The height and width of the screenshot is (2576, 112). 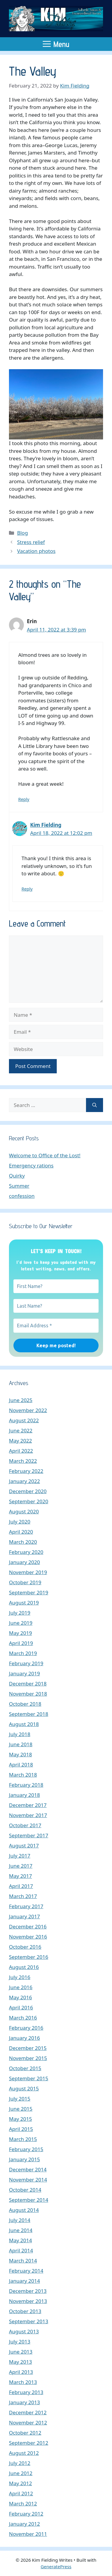 What do you see at coordinates (28, 1592) in the screenshot?
I see `September 2019` at bounding box center [28, 1592].